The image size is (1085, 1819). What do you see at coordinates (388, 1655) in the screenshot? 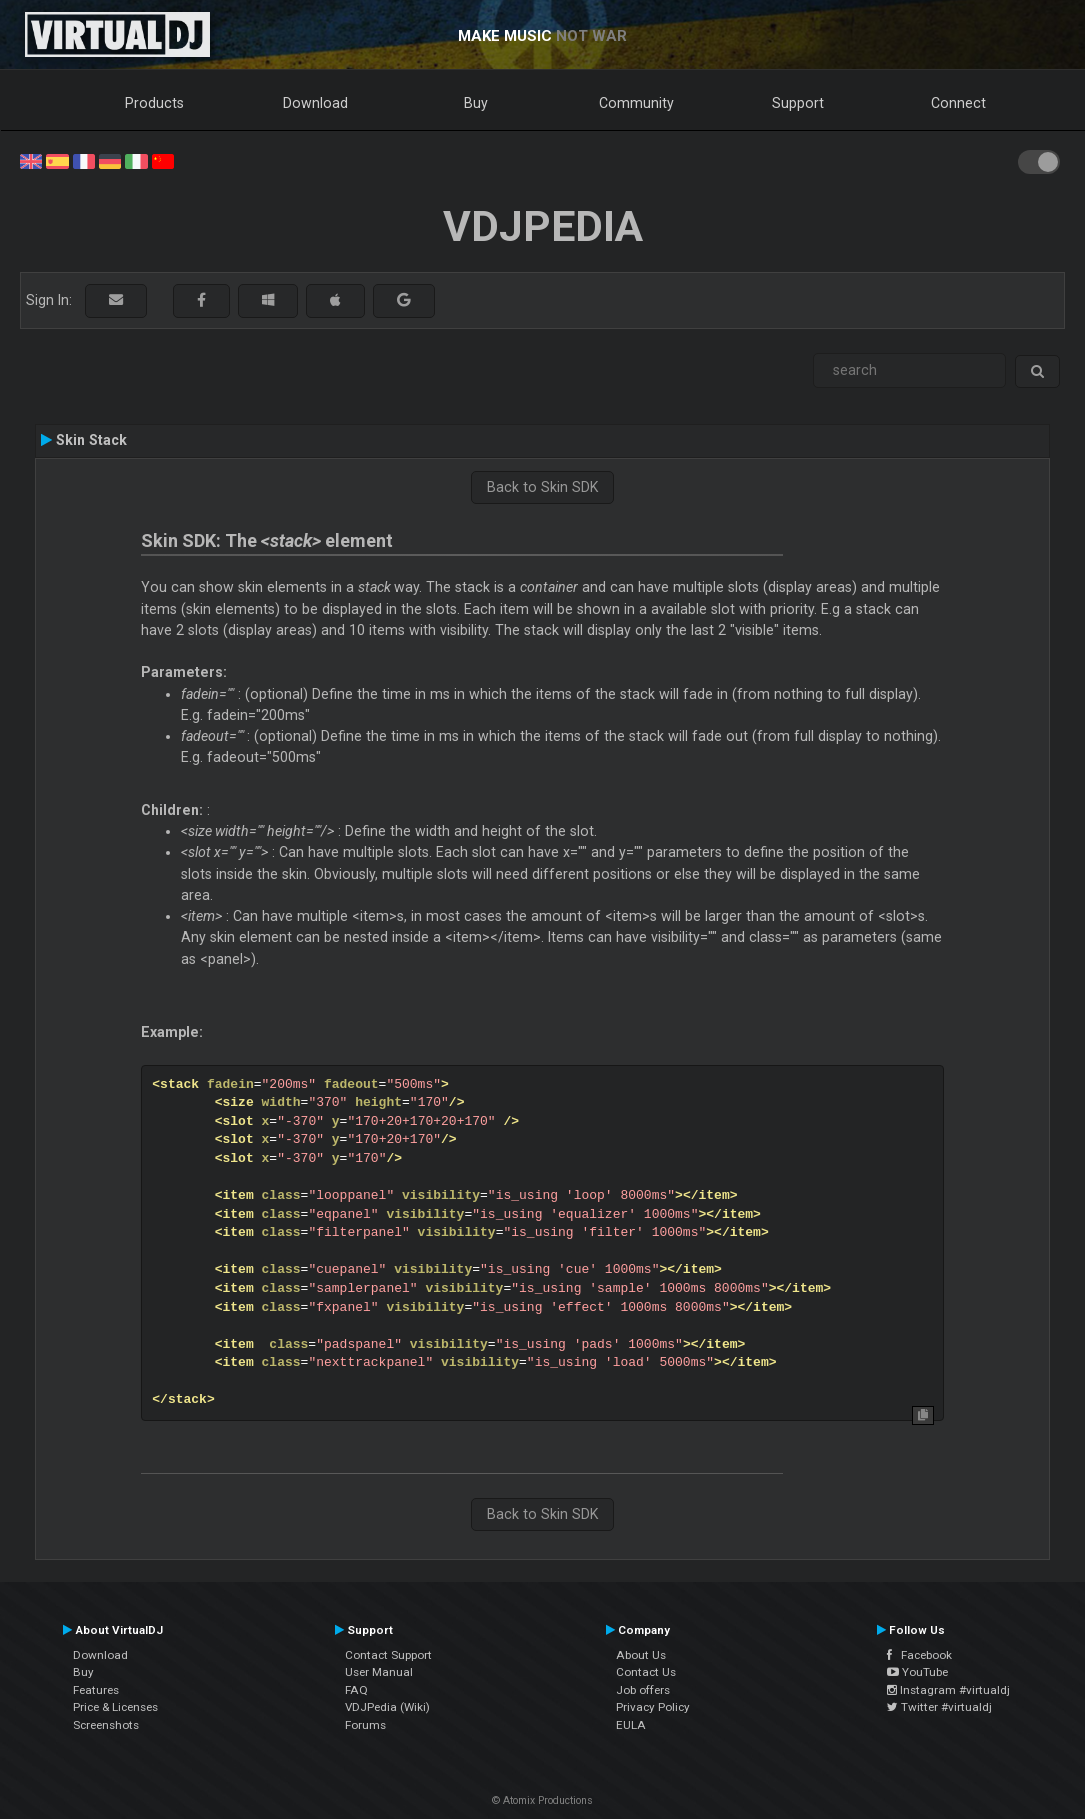
I see `Contact Support` at bounding box center [388, 1655].